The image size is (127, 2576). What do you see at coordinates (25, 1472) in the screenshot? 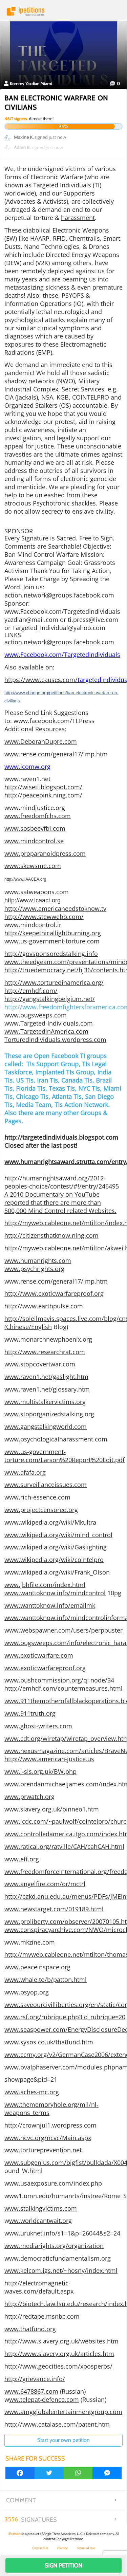
I see `www.afafa.org` at bounding box center [25, 1472].